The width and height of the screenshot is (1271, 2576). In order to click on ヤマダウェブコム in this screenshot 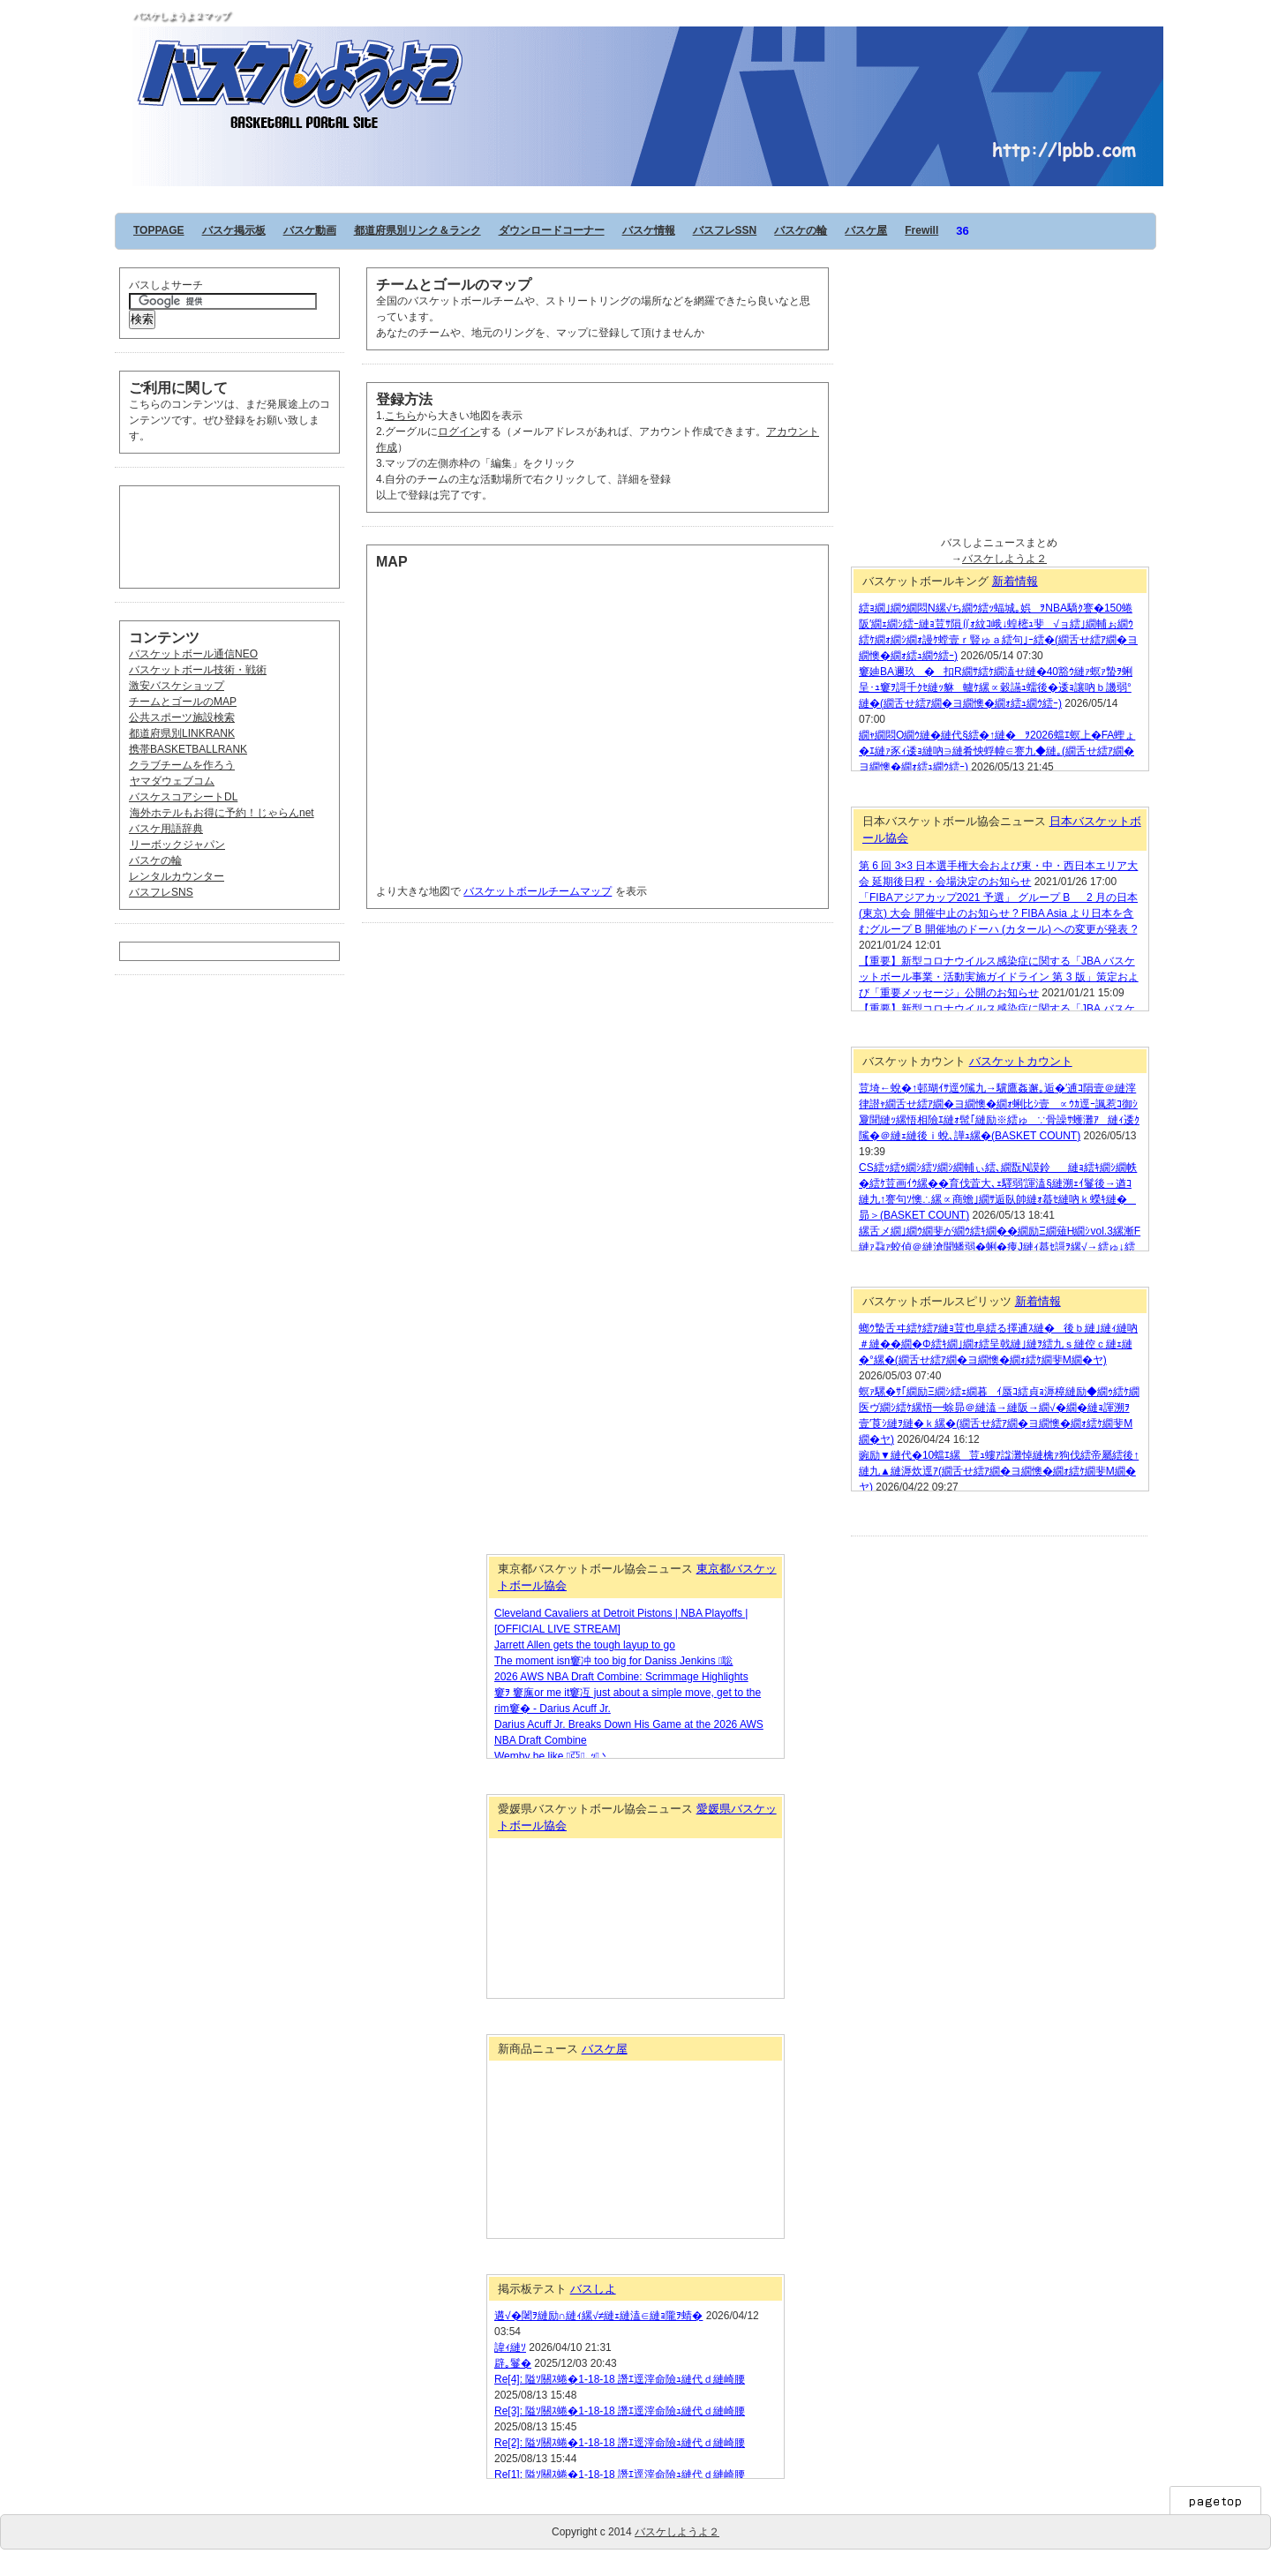, I will do `click(171, 781)`.